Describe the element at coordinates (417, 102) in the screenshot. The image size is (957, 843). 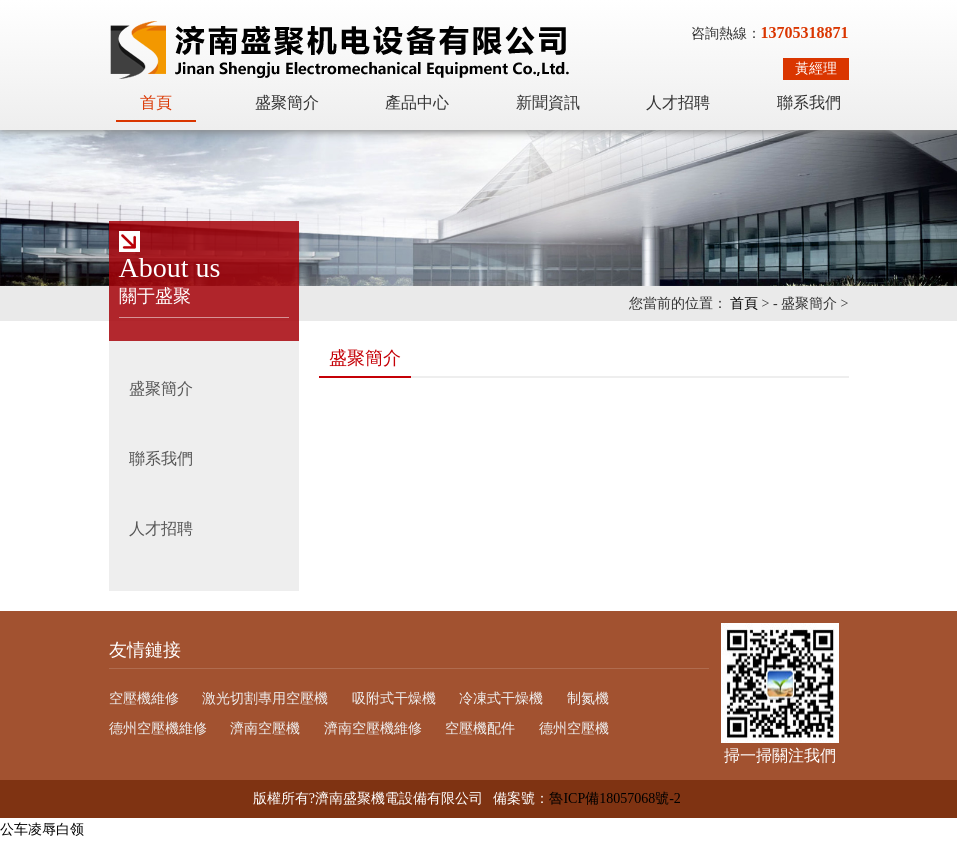
I see `產品中心` at that location.